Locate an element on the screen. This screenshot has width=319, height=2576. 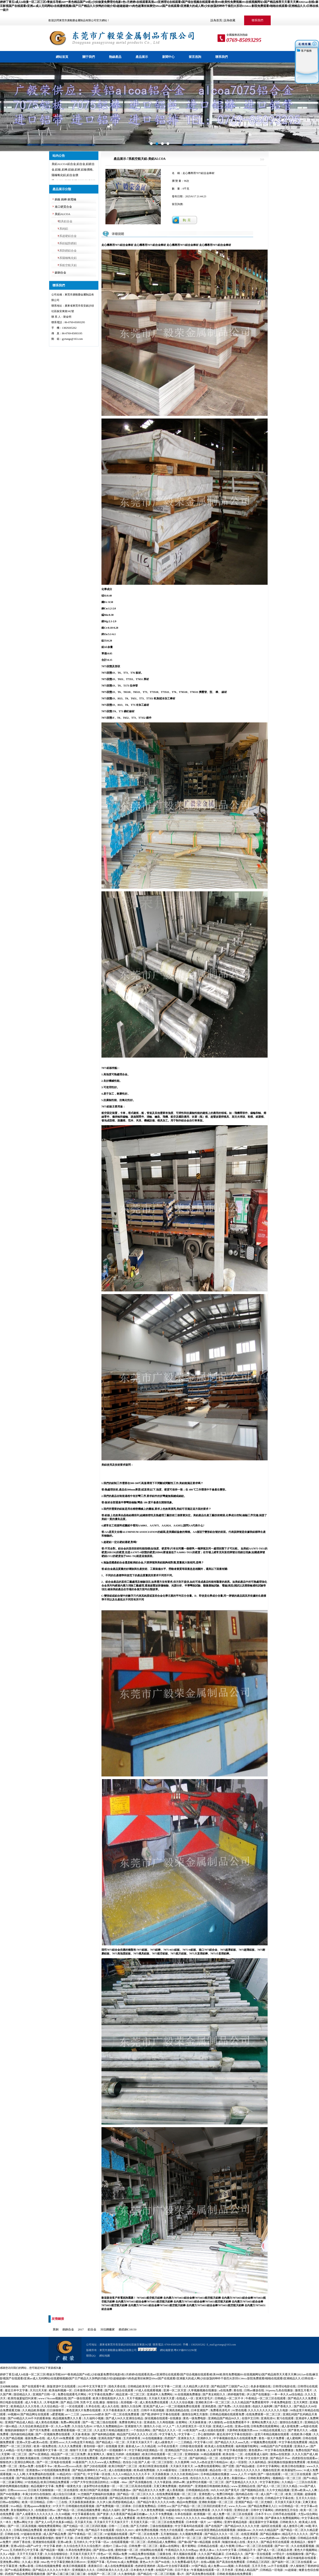
中文字幕资源站 is located at coordinates (270, 2482).